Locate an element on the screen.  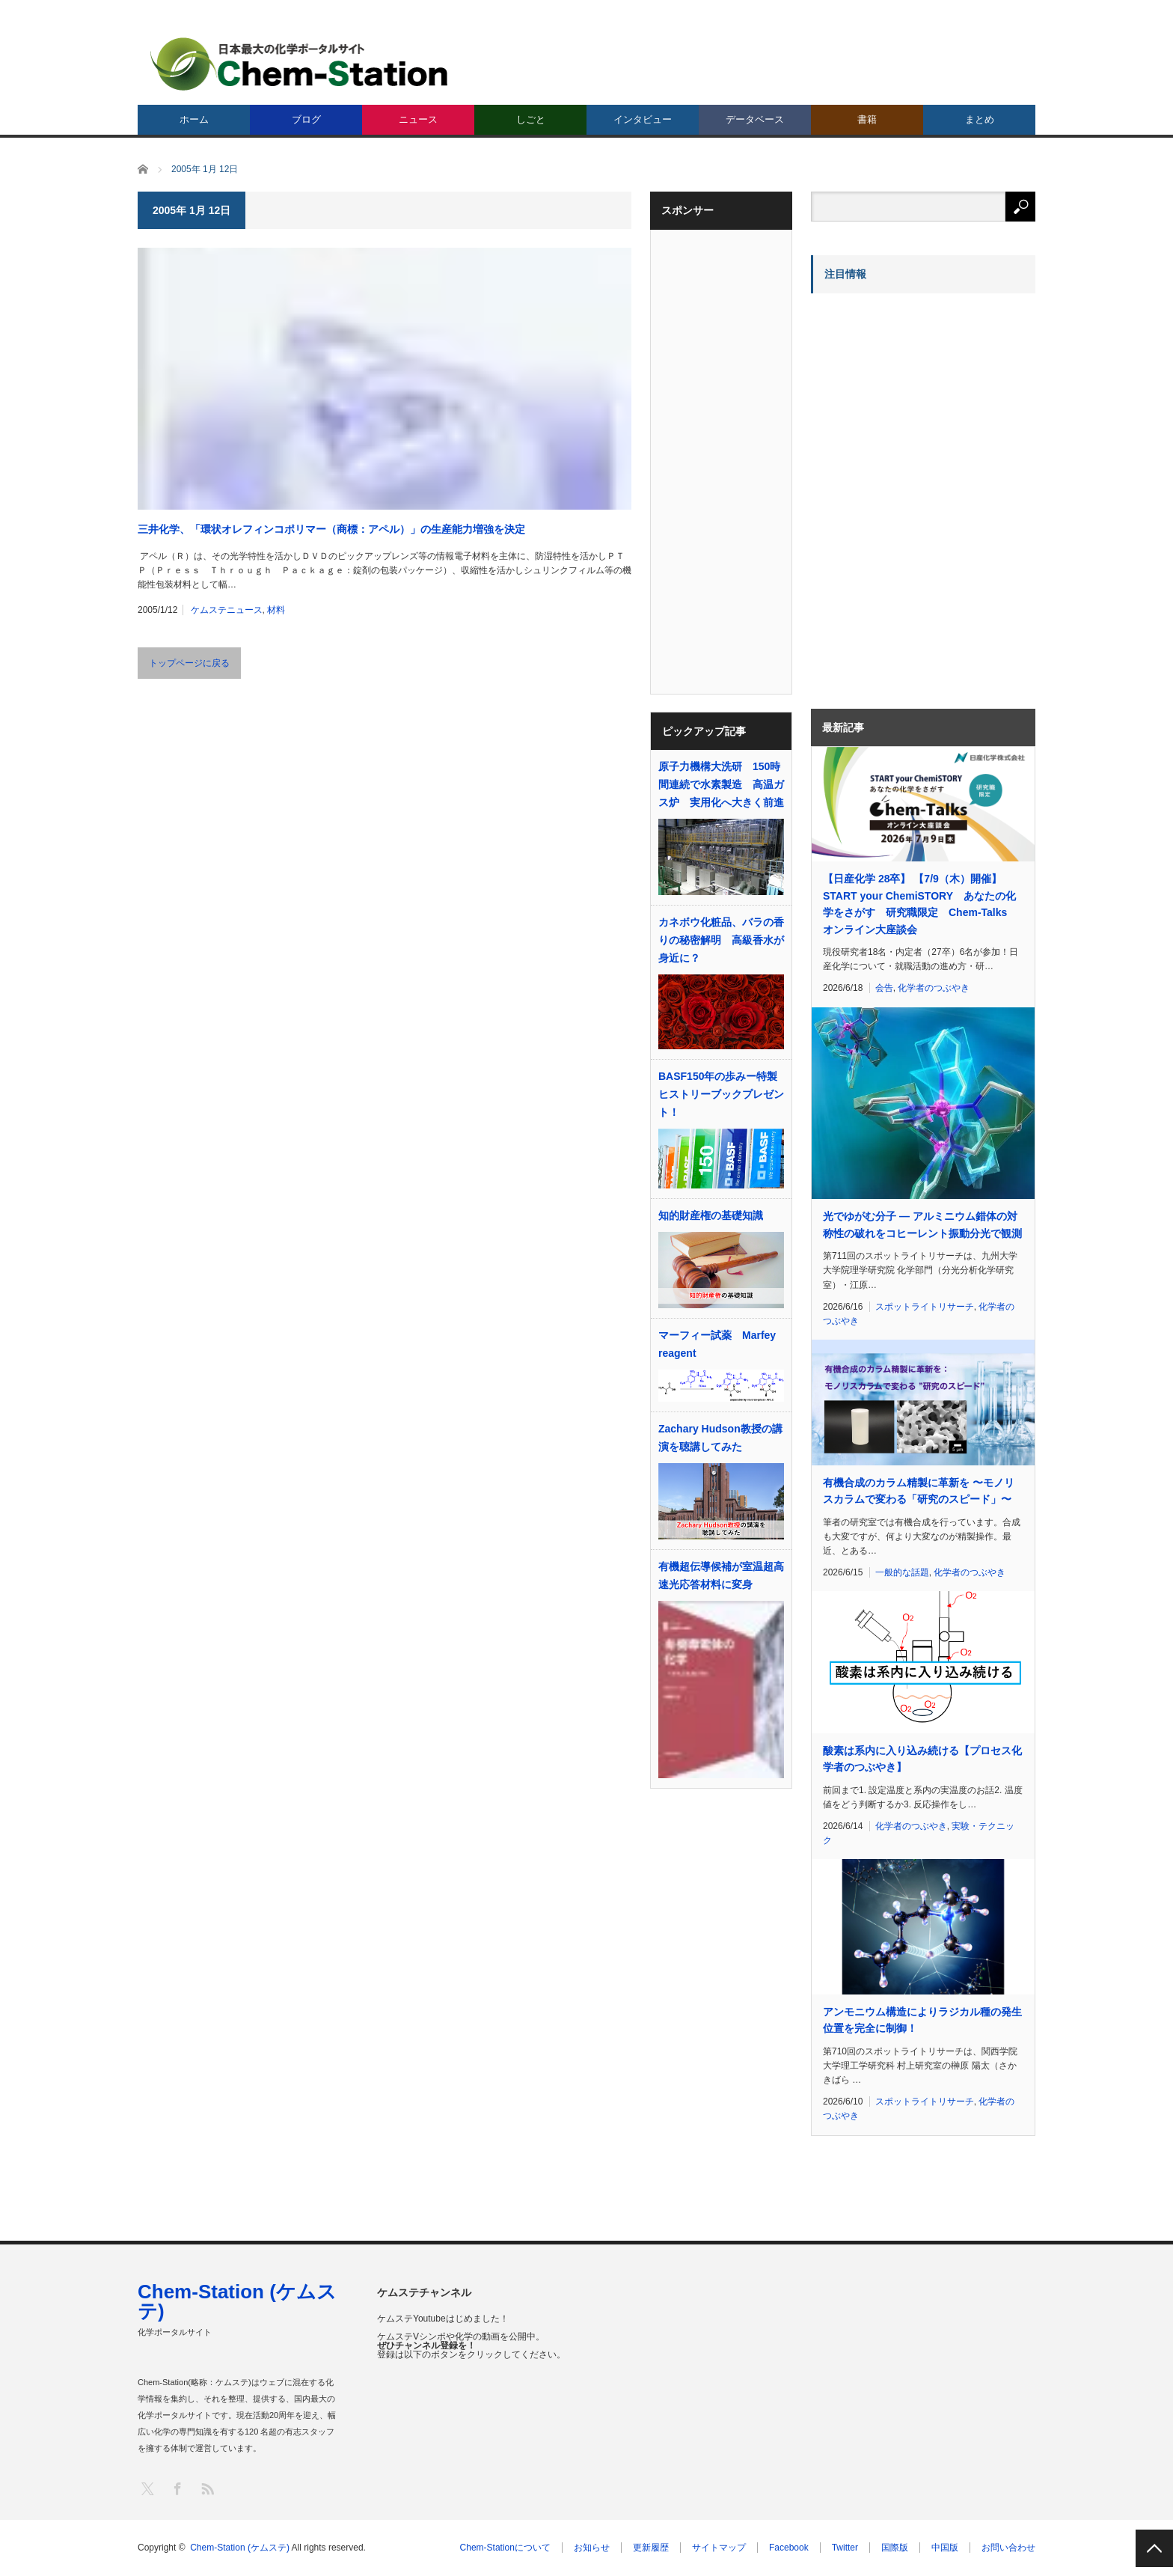
会告 is located at coordinates (884, 988).